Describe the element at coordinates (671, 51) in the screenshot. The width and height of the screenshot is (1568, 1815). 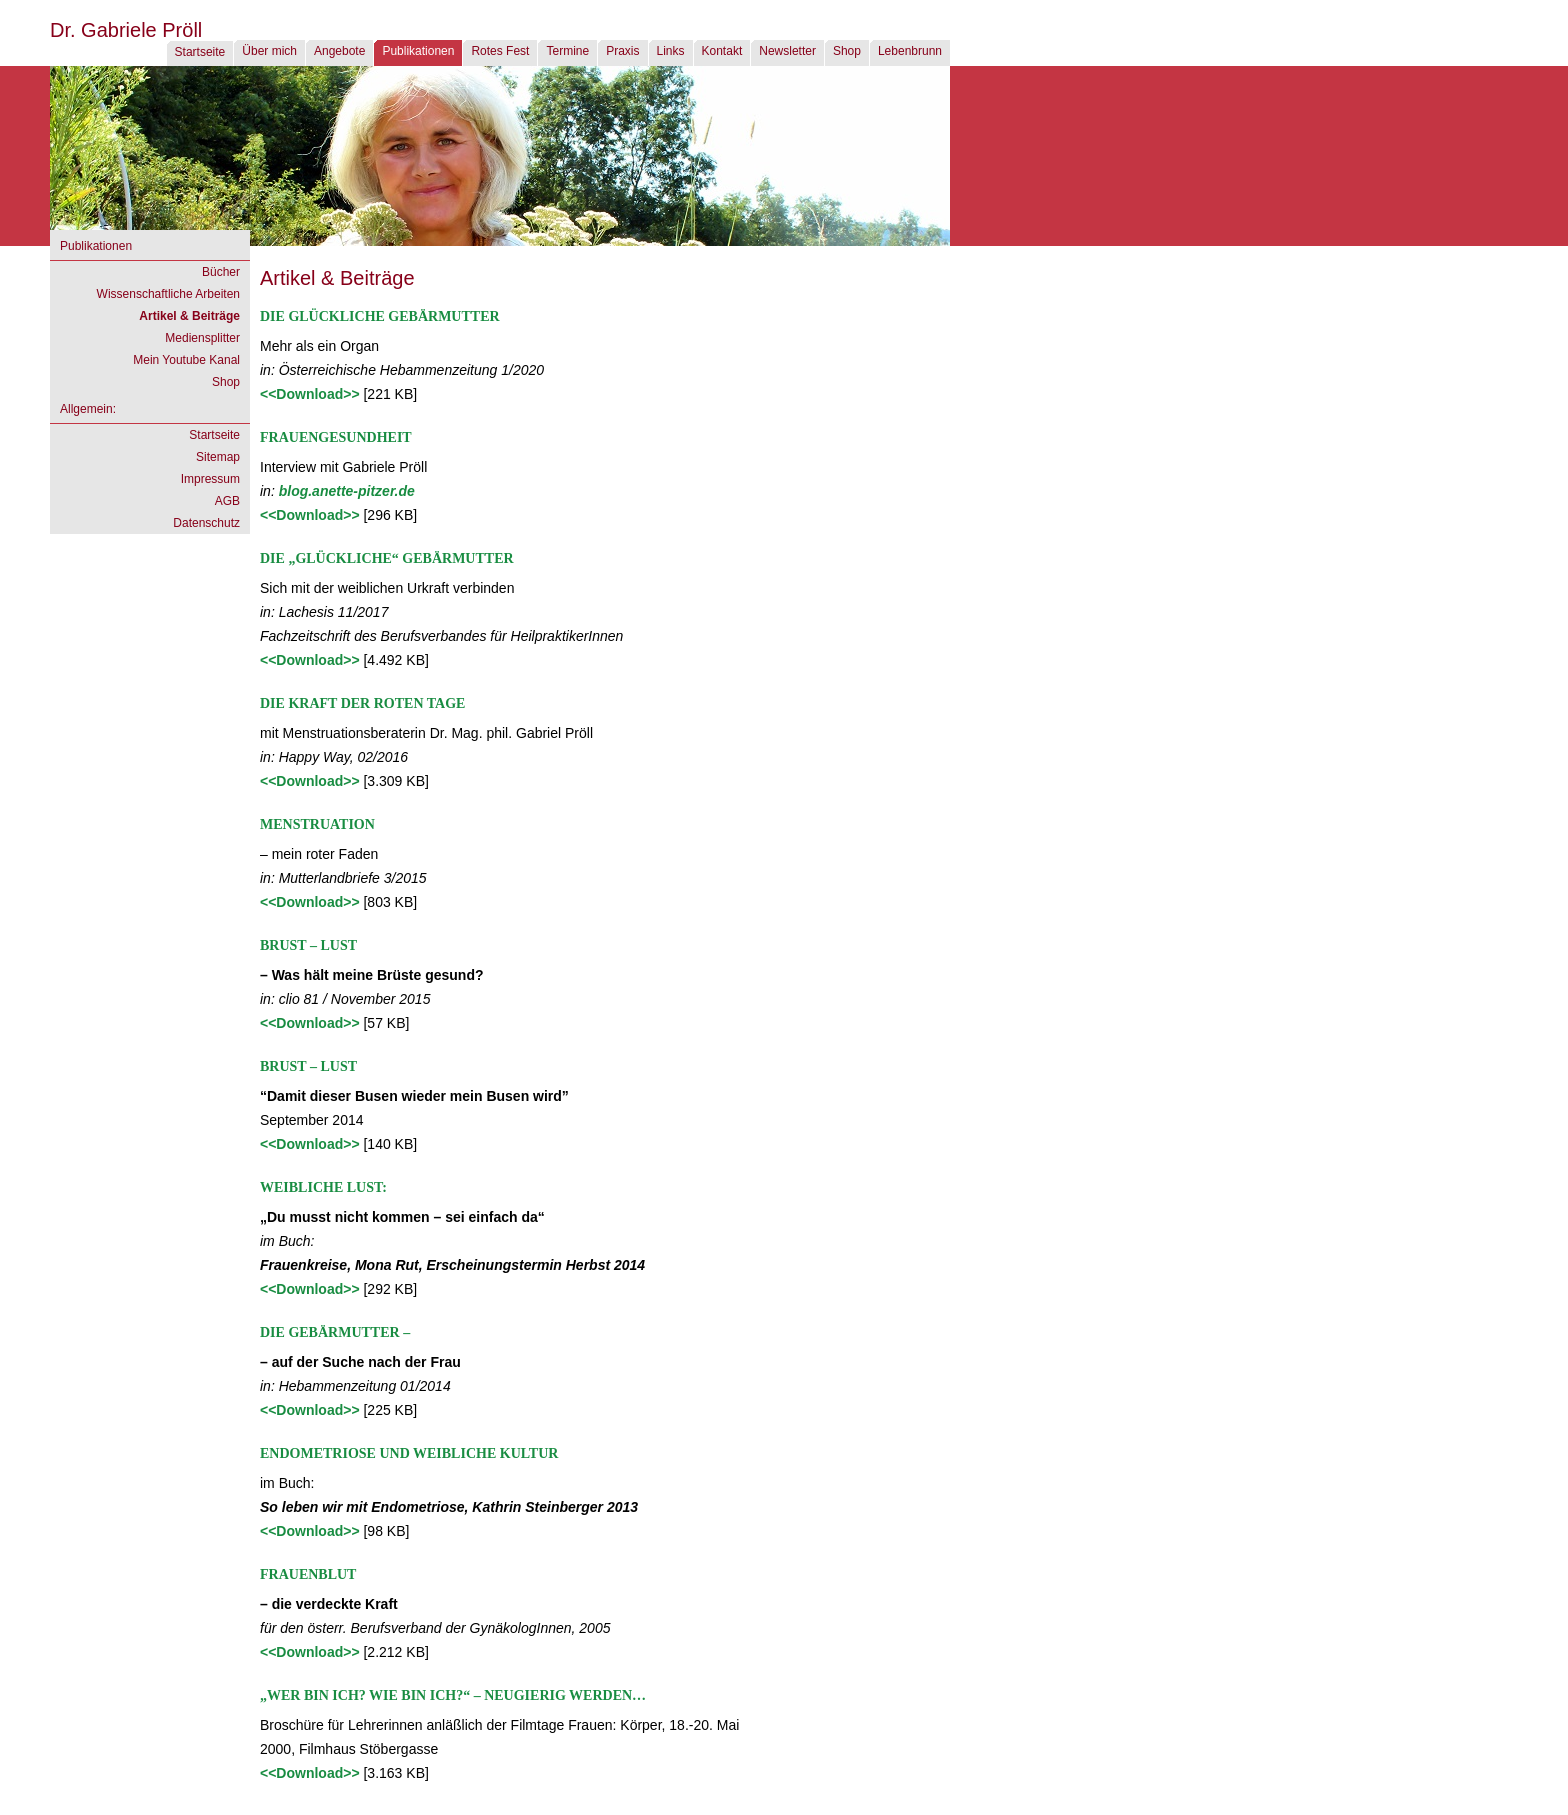
I see `Links` at that location.